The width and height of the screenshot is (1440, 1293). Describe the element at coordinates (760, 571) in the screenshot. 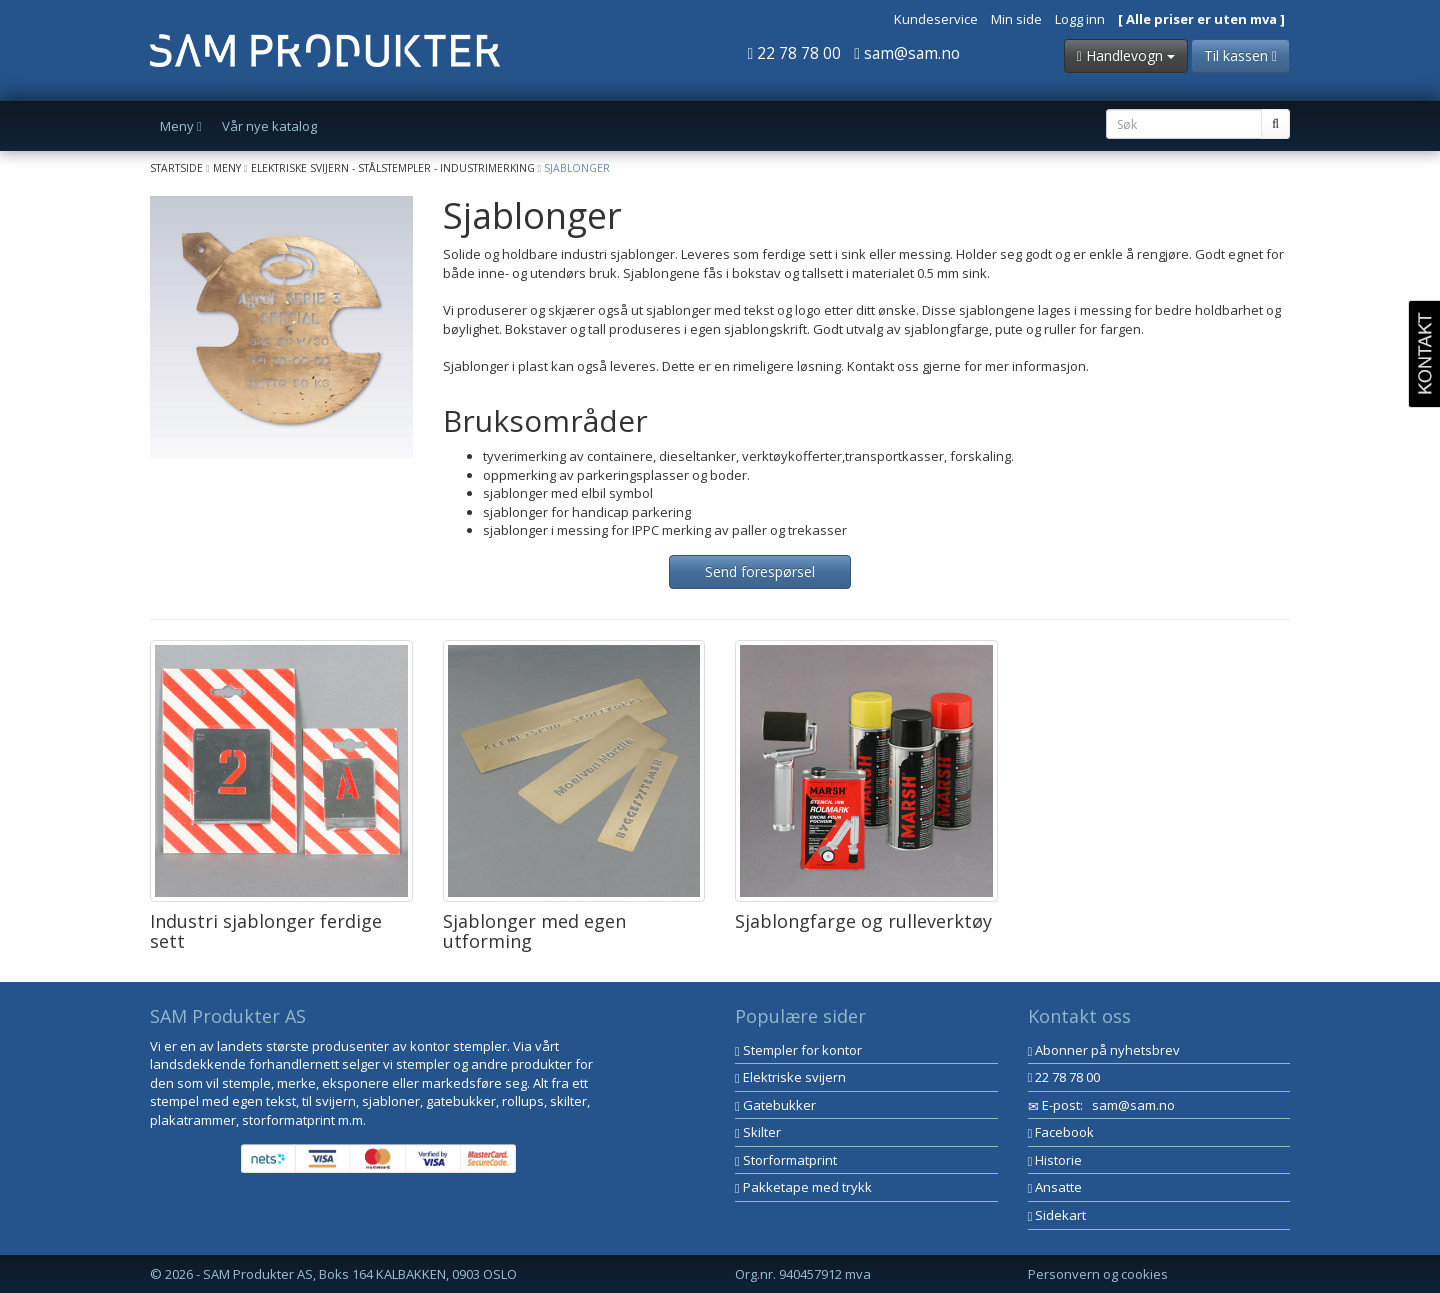

I see `Send forespørsel` at that location.